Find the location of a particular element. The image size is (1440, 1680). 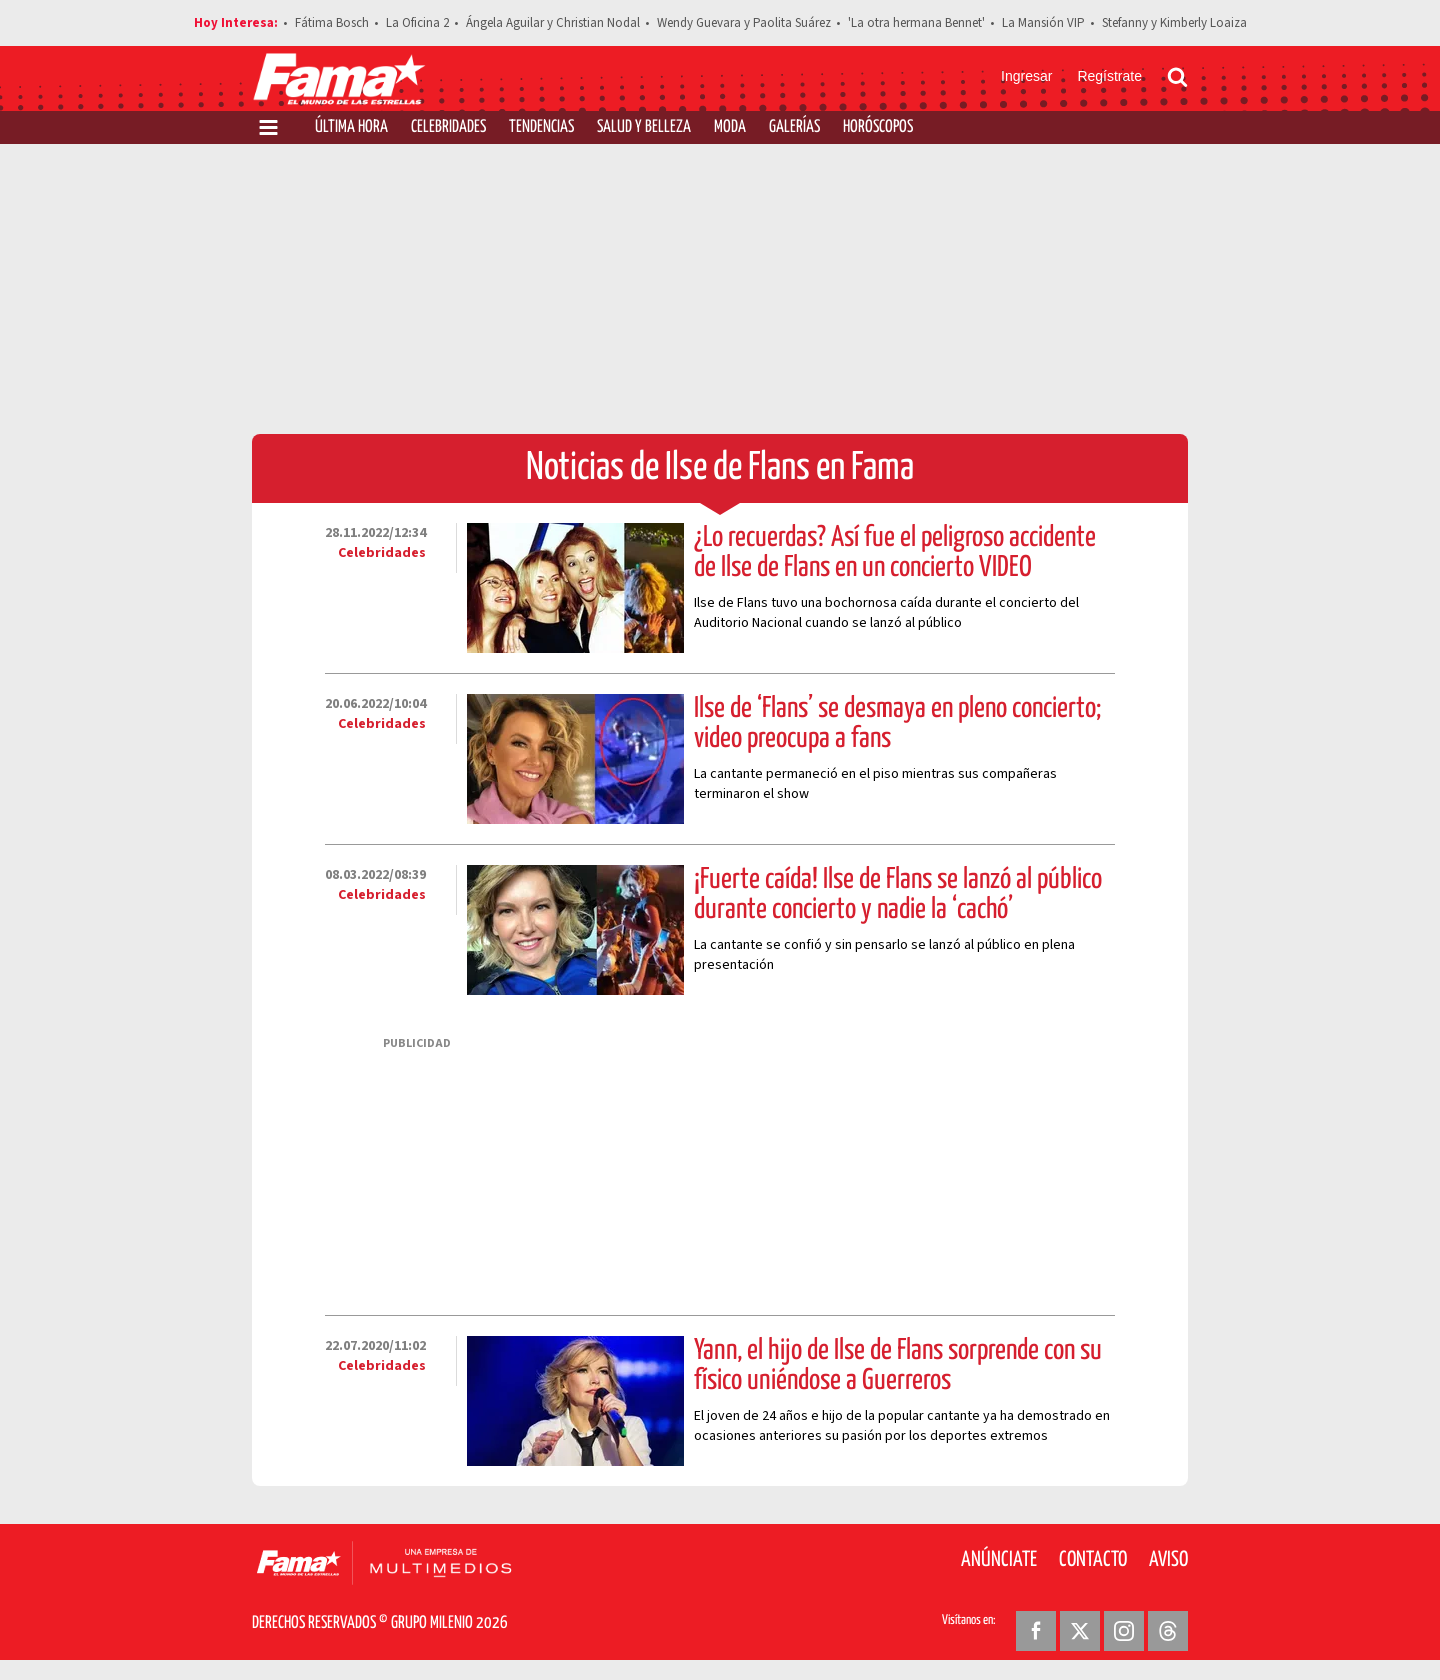

Stefanny y Kimberly Loaiza is located at coordinates (1174, 23).